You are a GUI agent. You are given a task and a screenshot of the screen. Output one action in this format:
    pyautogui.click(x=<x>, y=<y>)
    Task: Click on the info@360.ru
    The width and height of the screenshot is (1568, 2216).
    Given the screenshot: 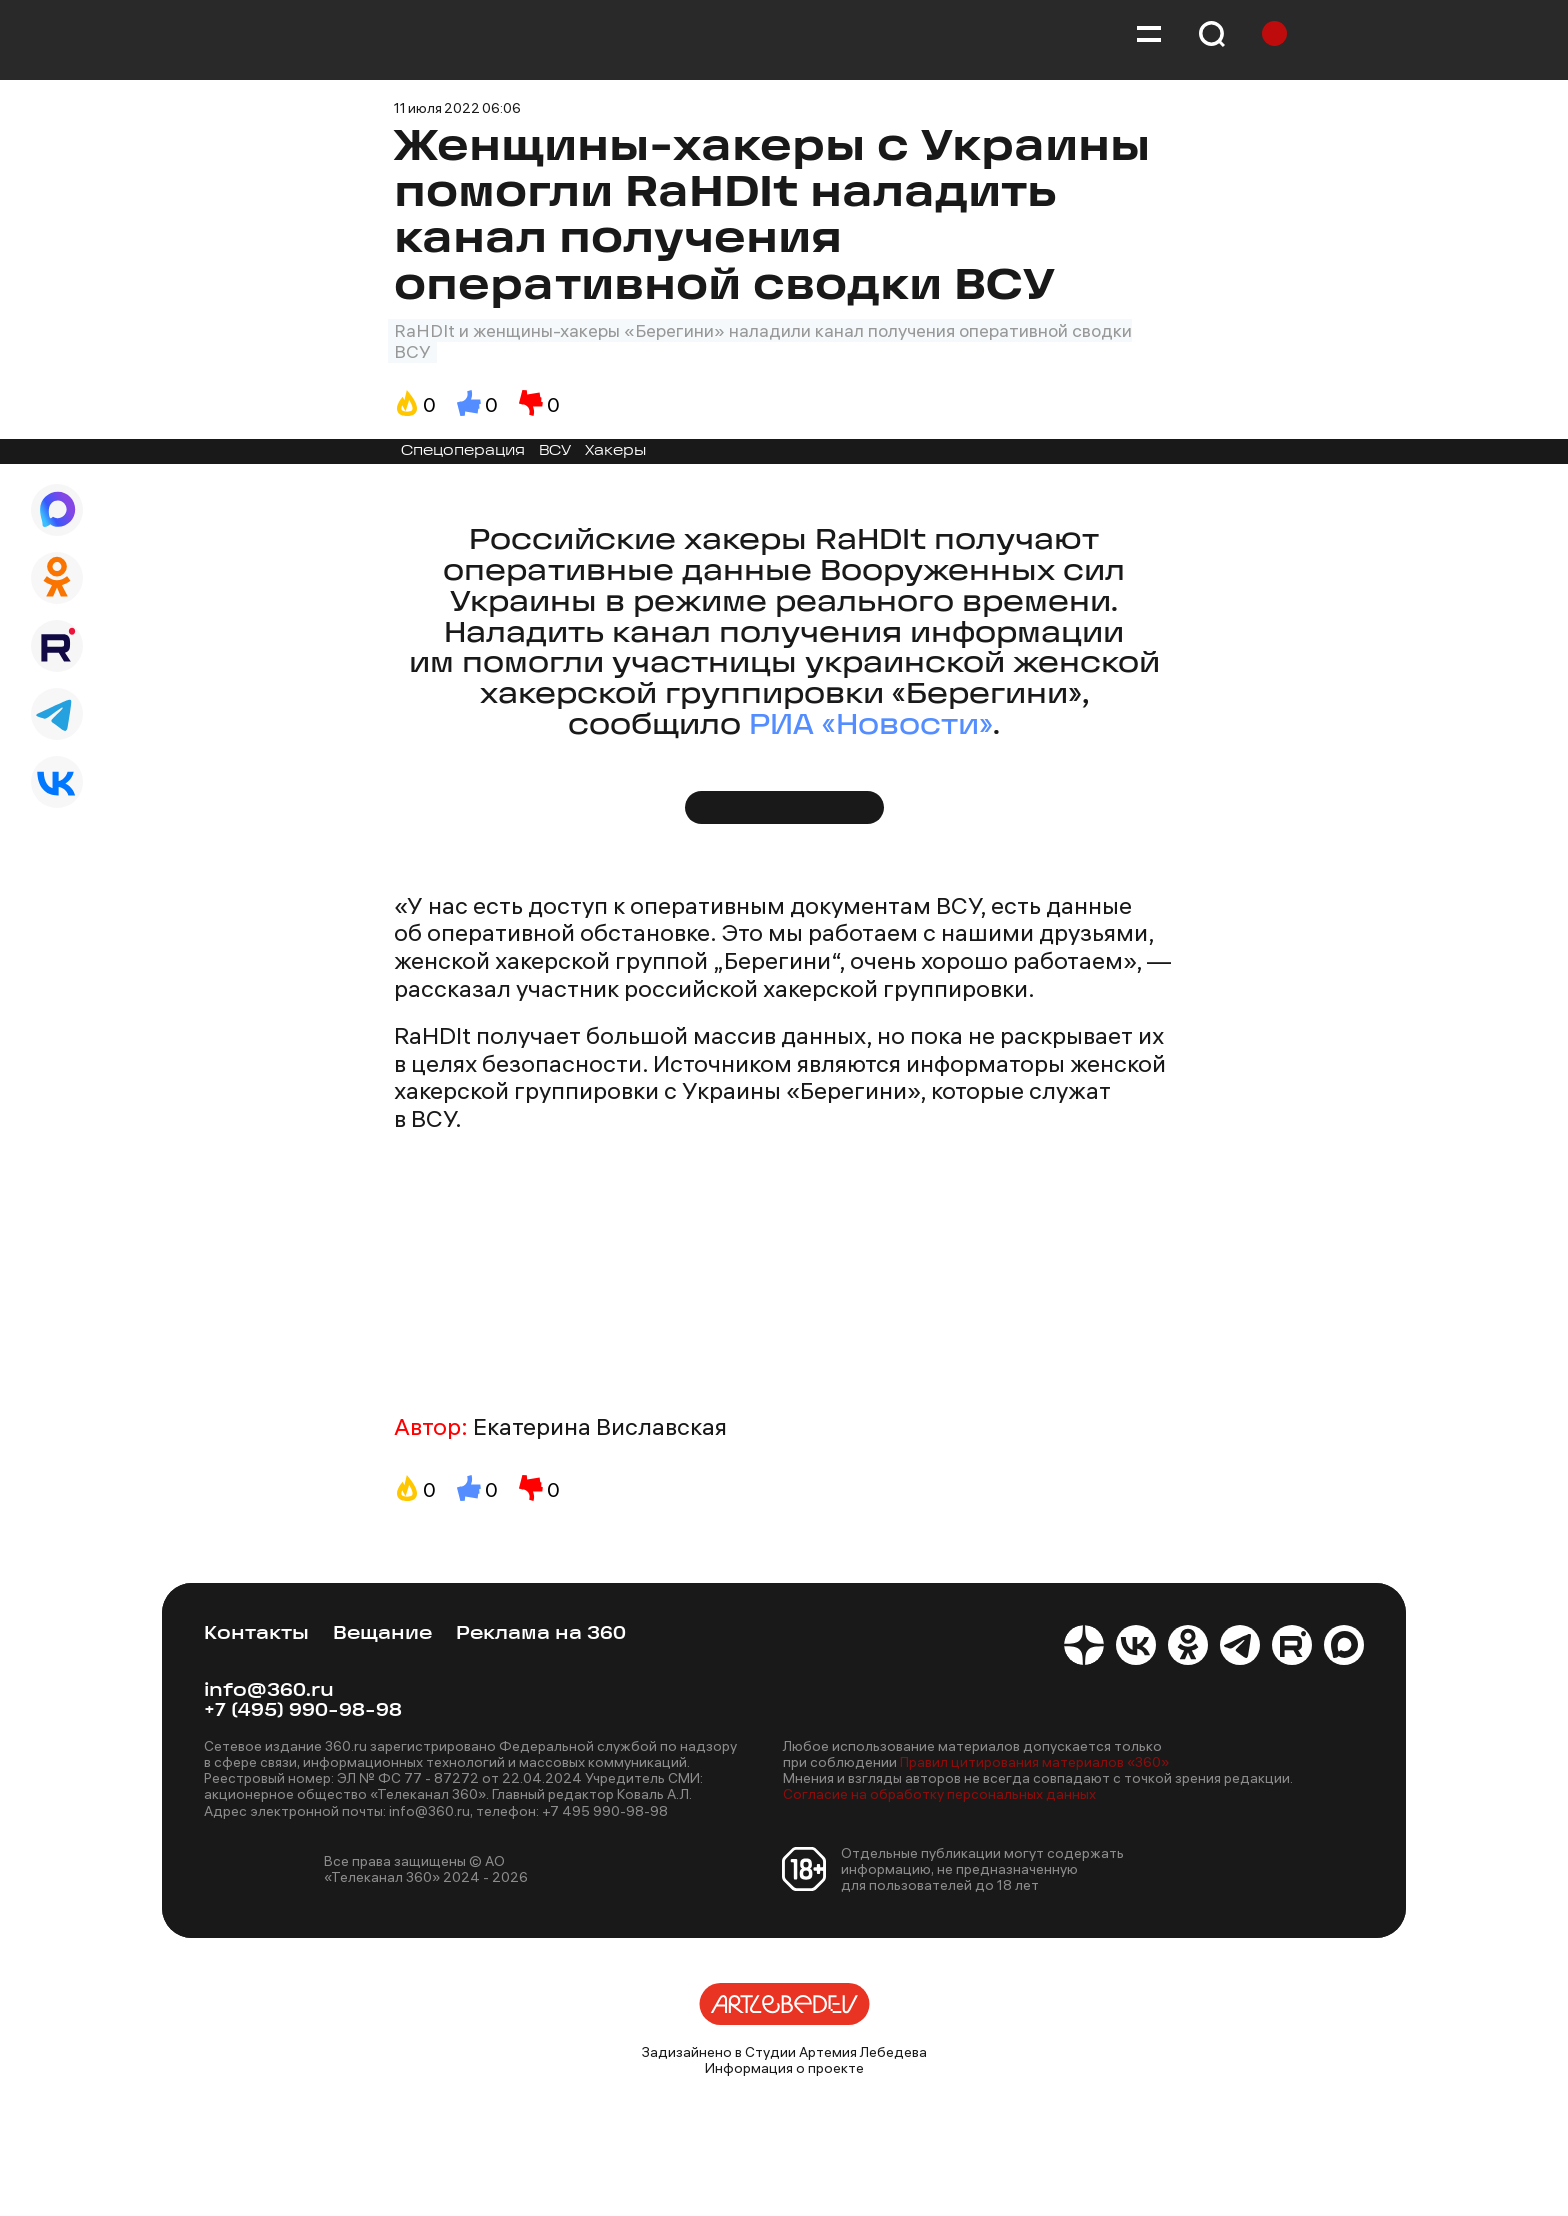 What is the action you would take?
    pyautogui.click(x=269, y=1691)
    